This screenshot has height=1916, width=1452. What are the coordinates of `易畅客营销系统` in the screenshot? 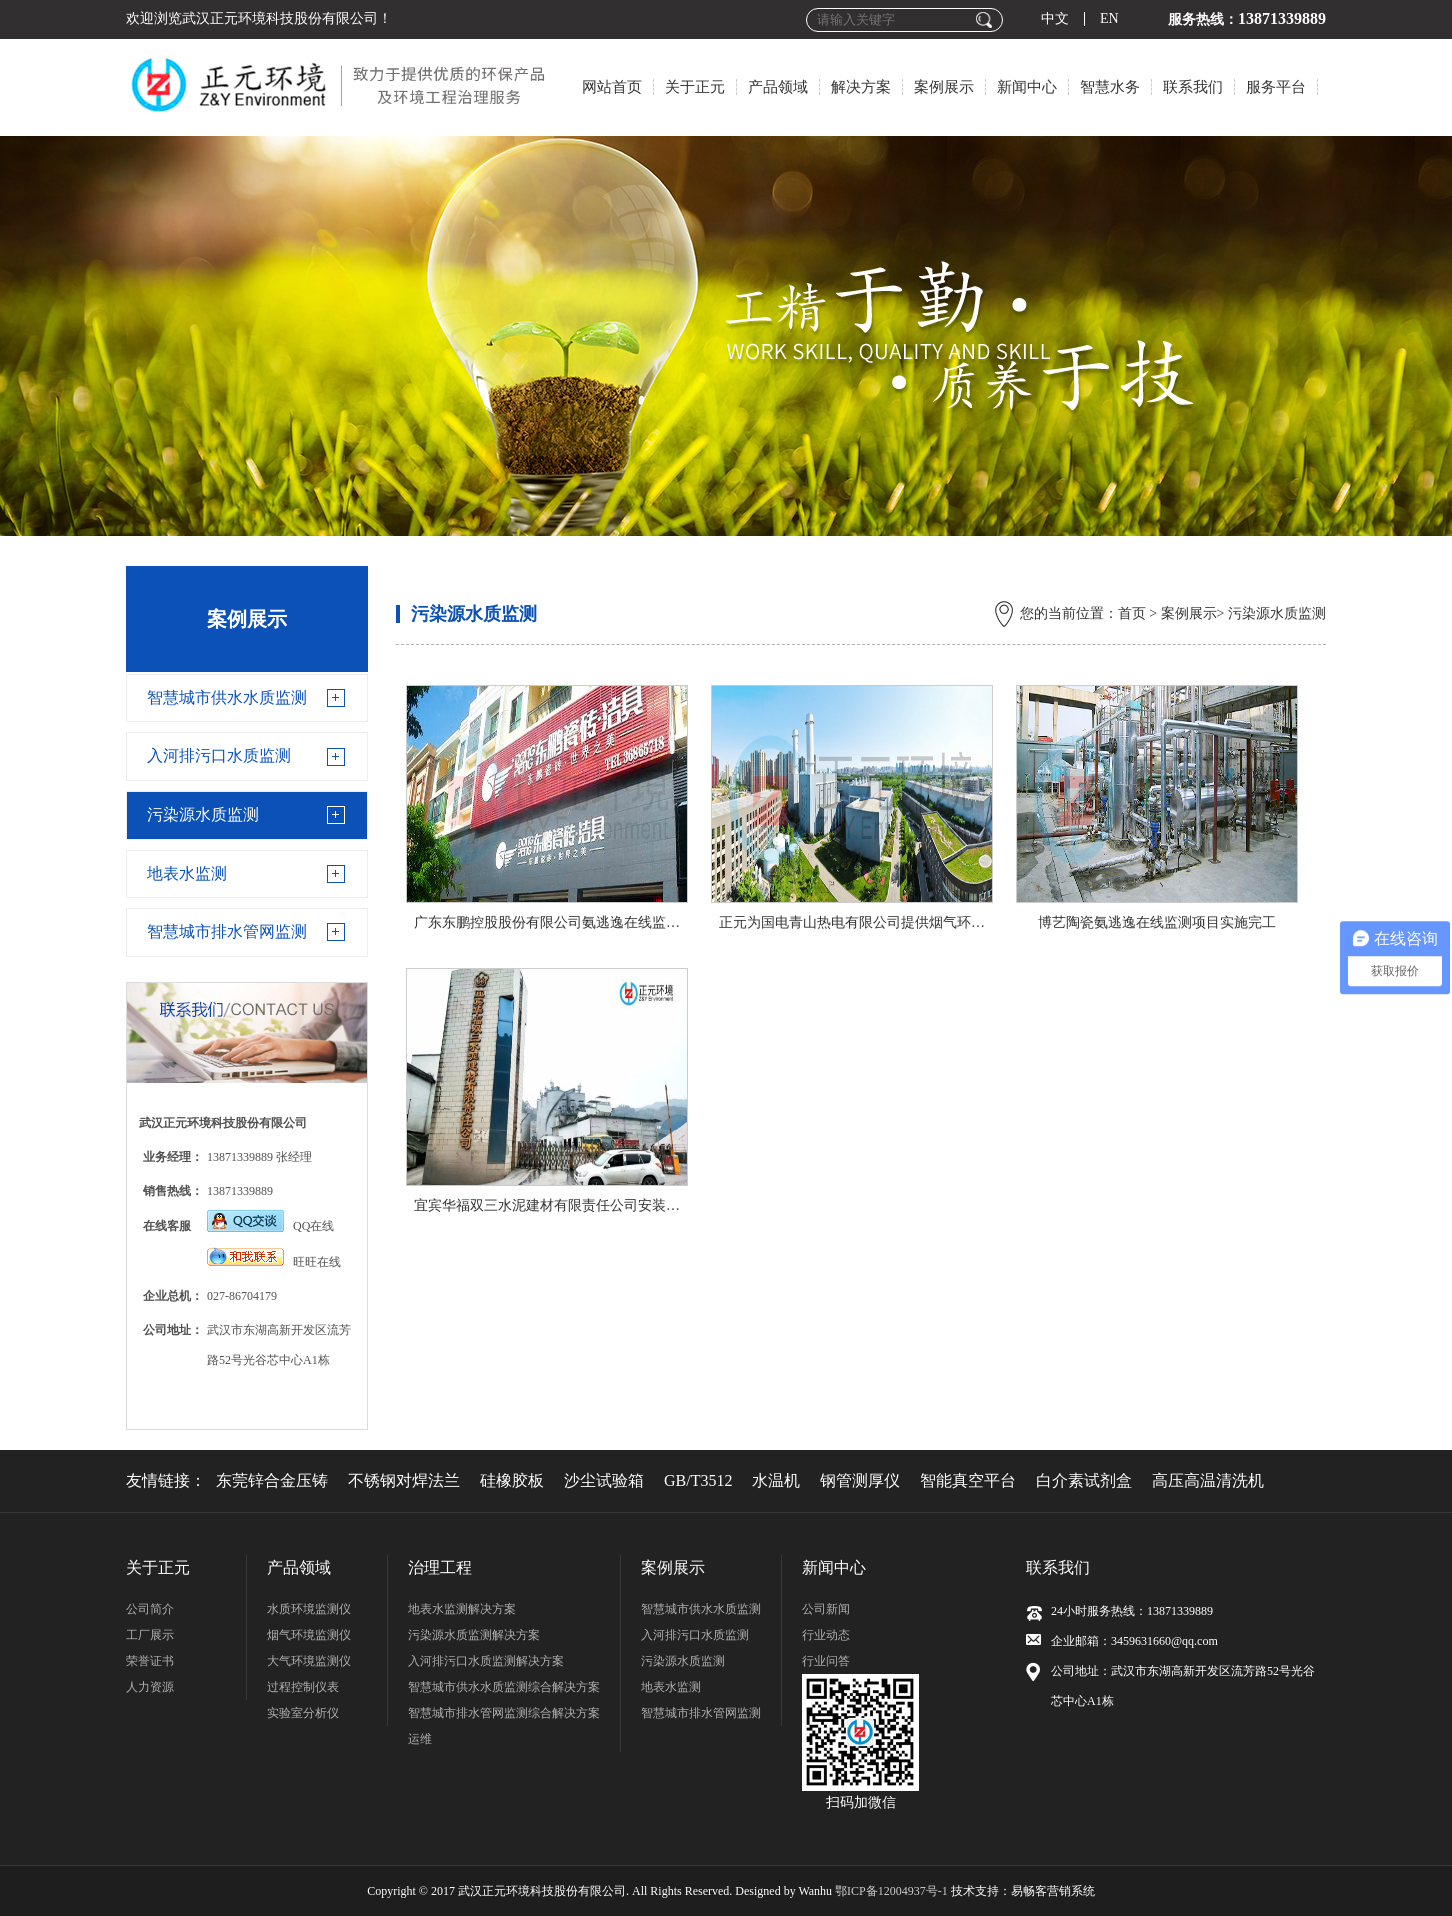 It's located at (1053, 1891).